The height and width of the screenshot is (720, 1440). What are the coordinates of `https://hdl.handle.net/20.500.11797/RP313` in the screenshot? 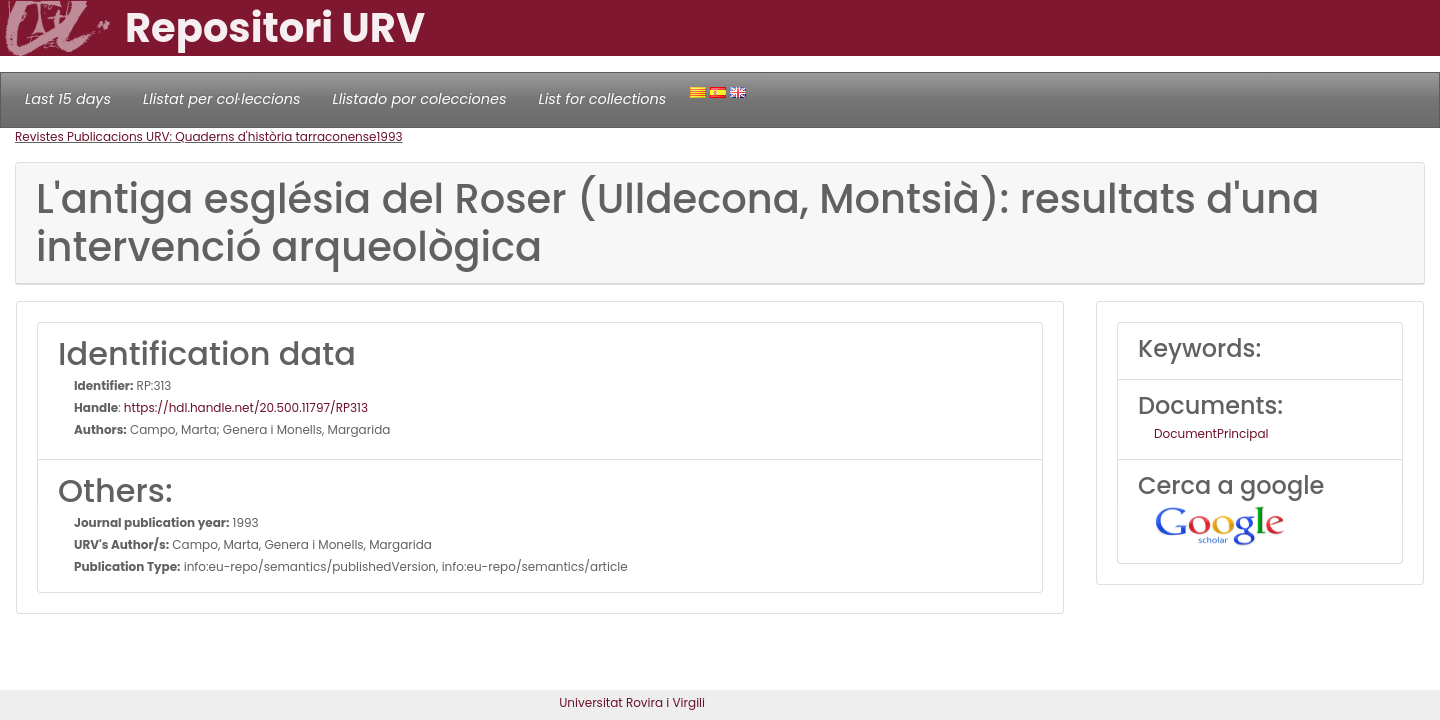 It's located at (246, 407).